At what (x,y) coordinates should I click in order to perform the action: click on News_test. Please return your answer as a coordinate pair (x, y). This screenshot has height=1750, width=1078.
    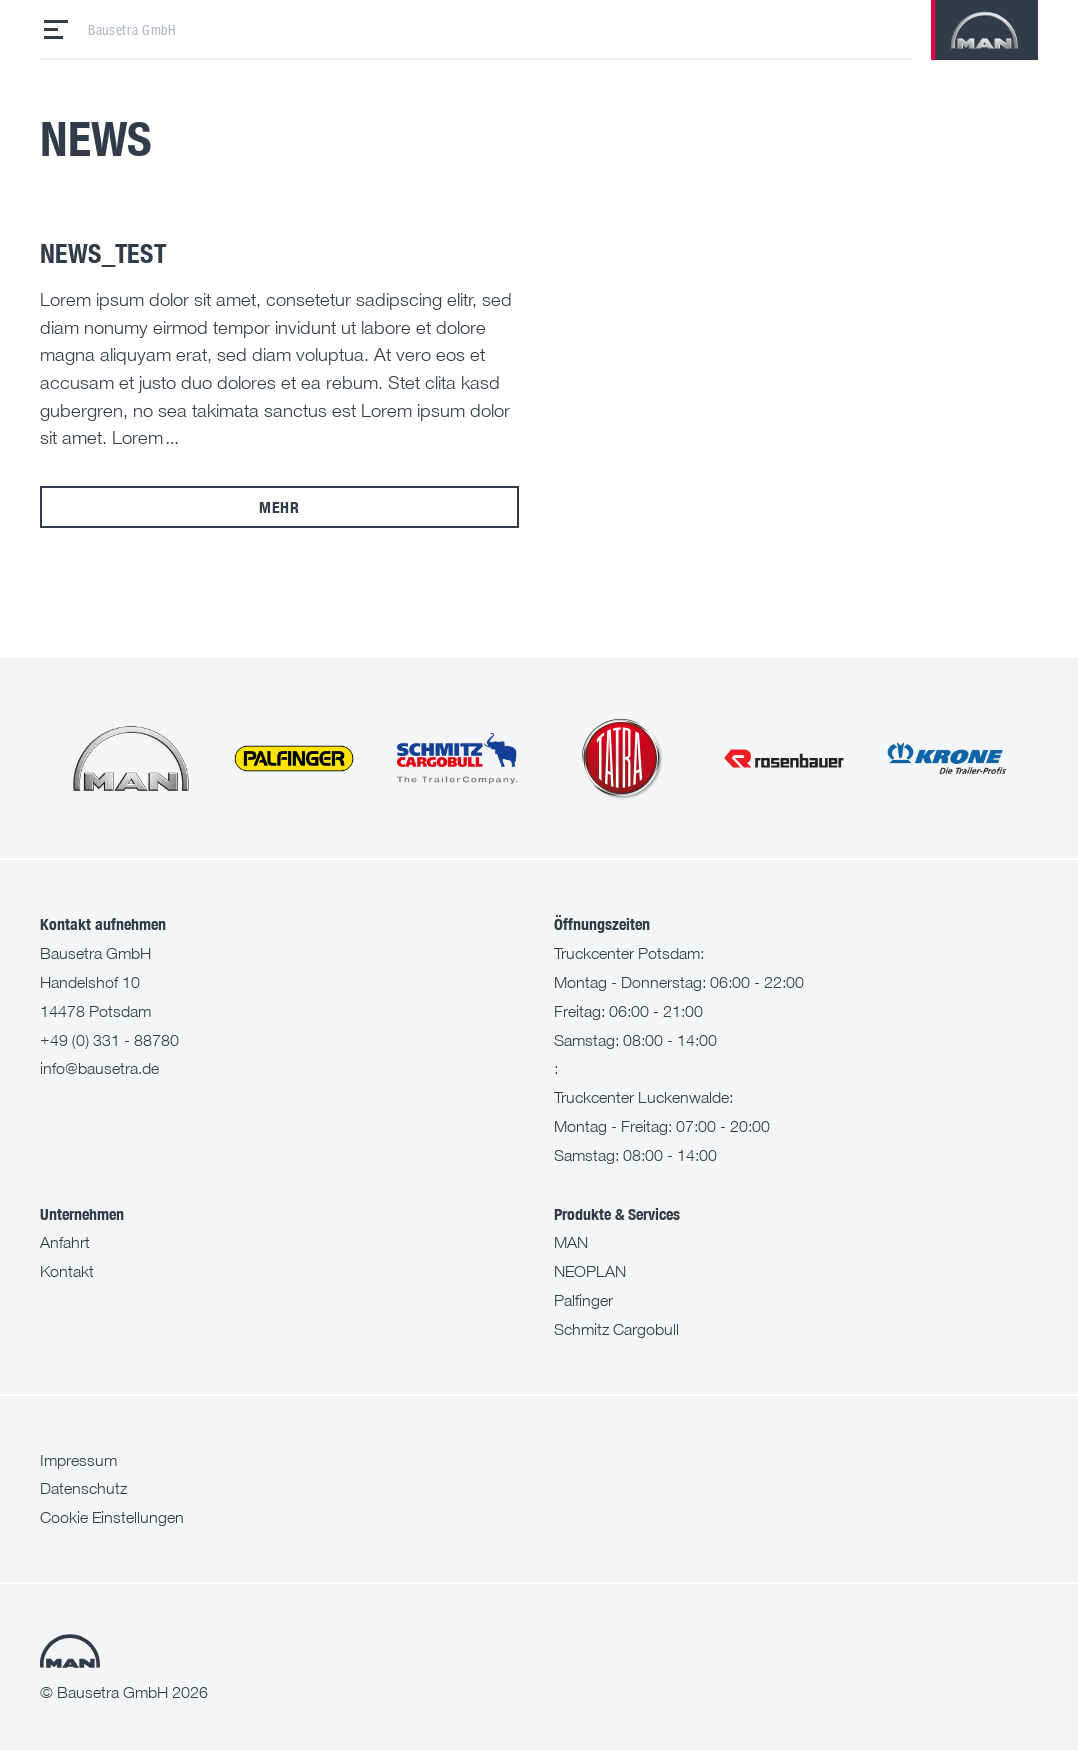
    Looking at the image, I should click on (103, 252).